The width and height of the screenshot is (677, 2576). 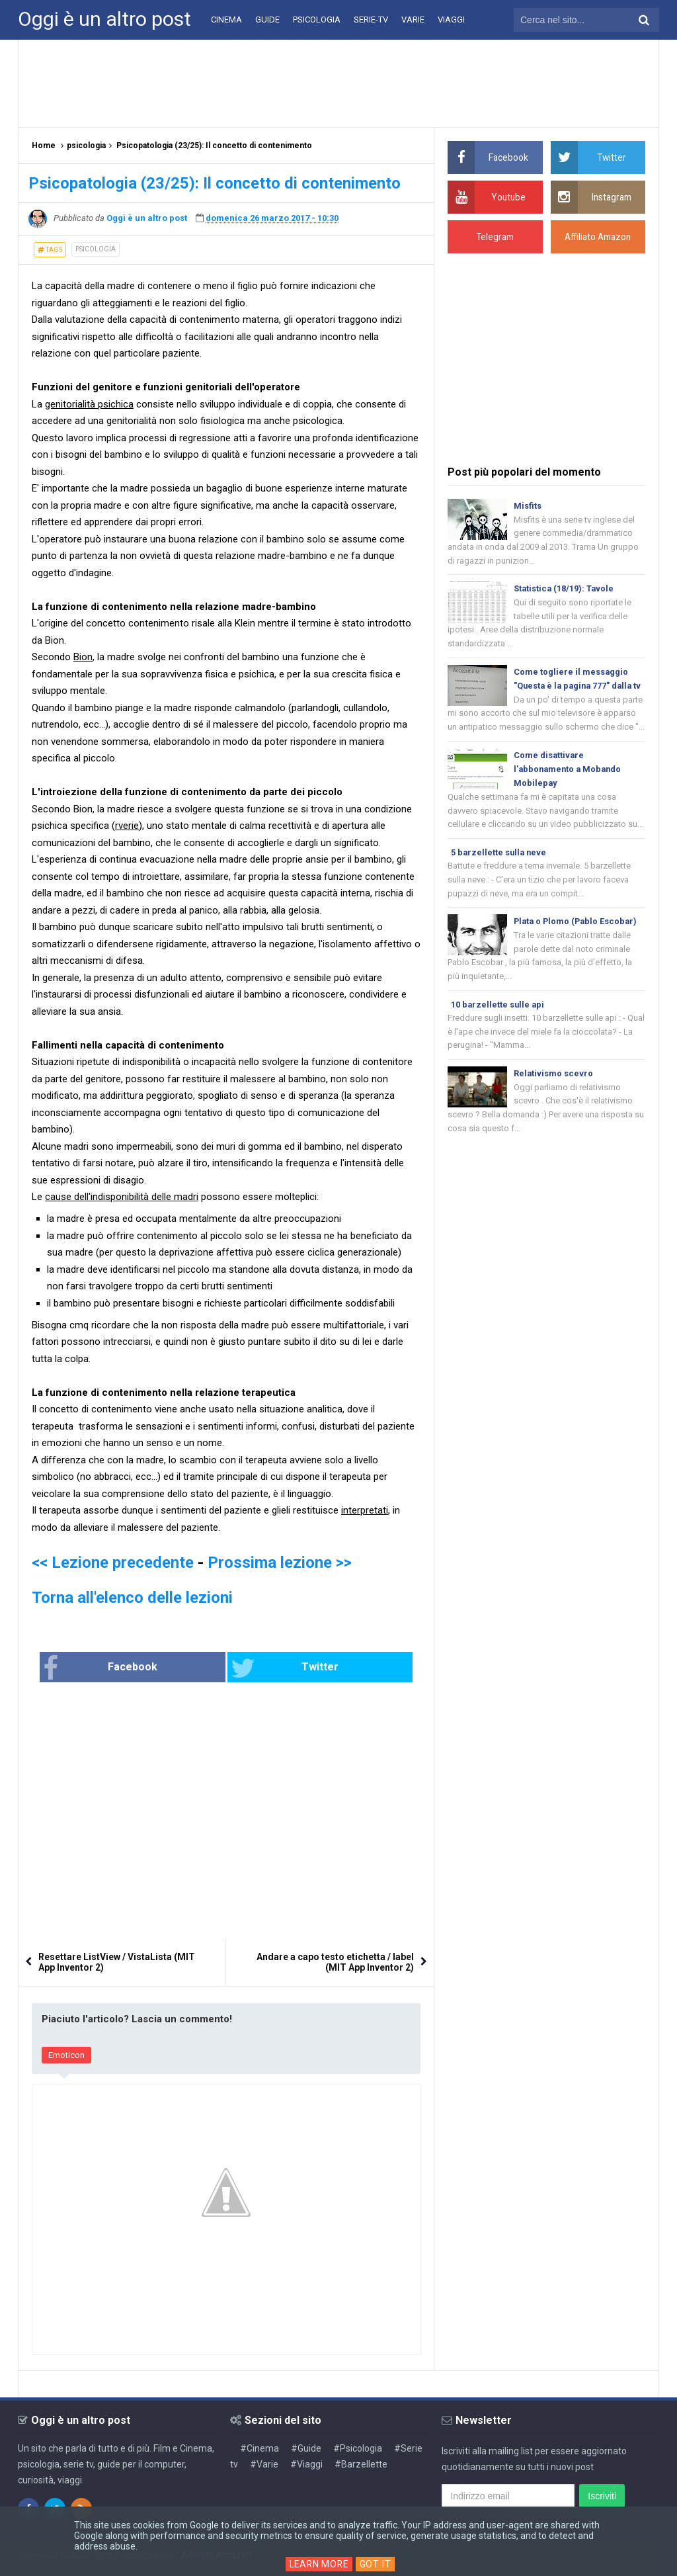 What do you see at coordinates (569, 786) in the screenshot?
I see `Come disattivare l'abbonamento a Mobando Mobilepay` at bounding box center [569, 786].